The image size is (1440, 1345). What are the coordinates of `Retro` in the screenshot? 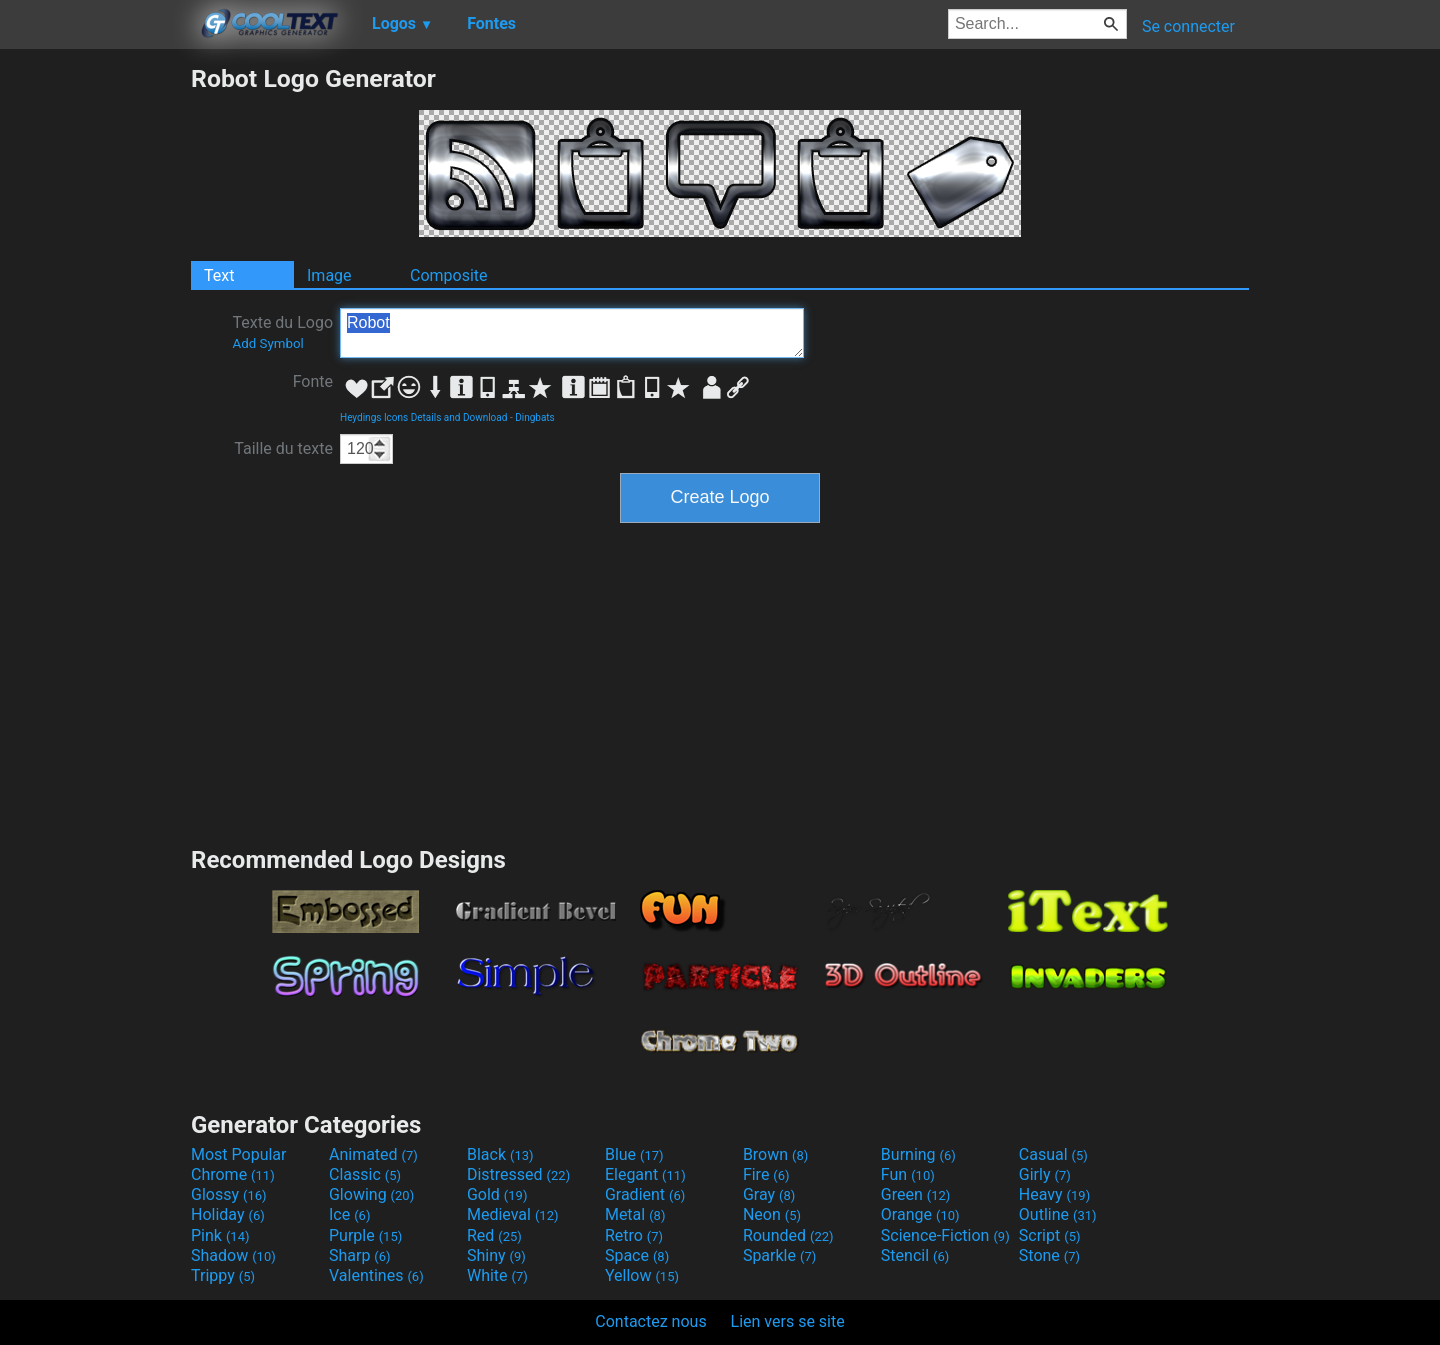 It's located at (634, 1235).